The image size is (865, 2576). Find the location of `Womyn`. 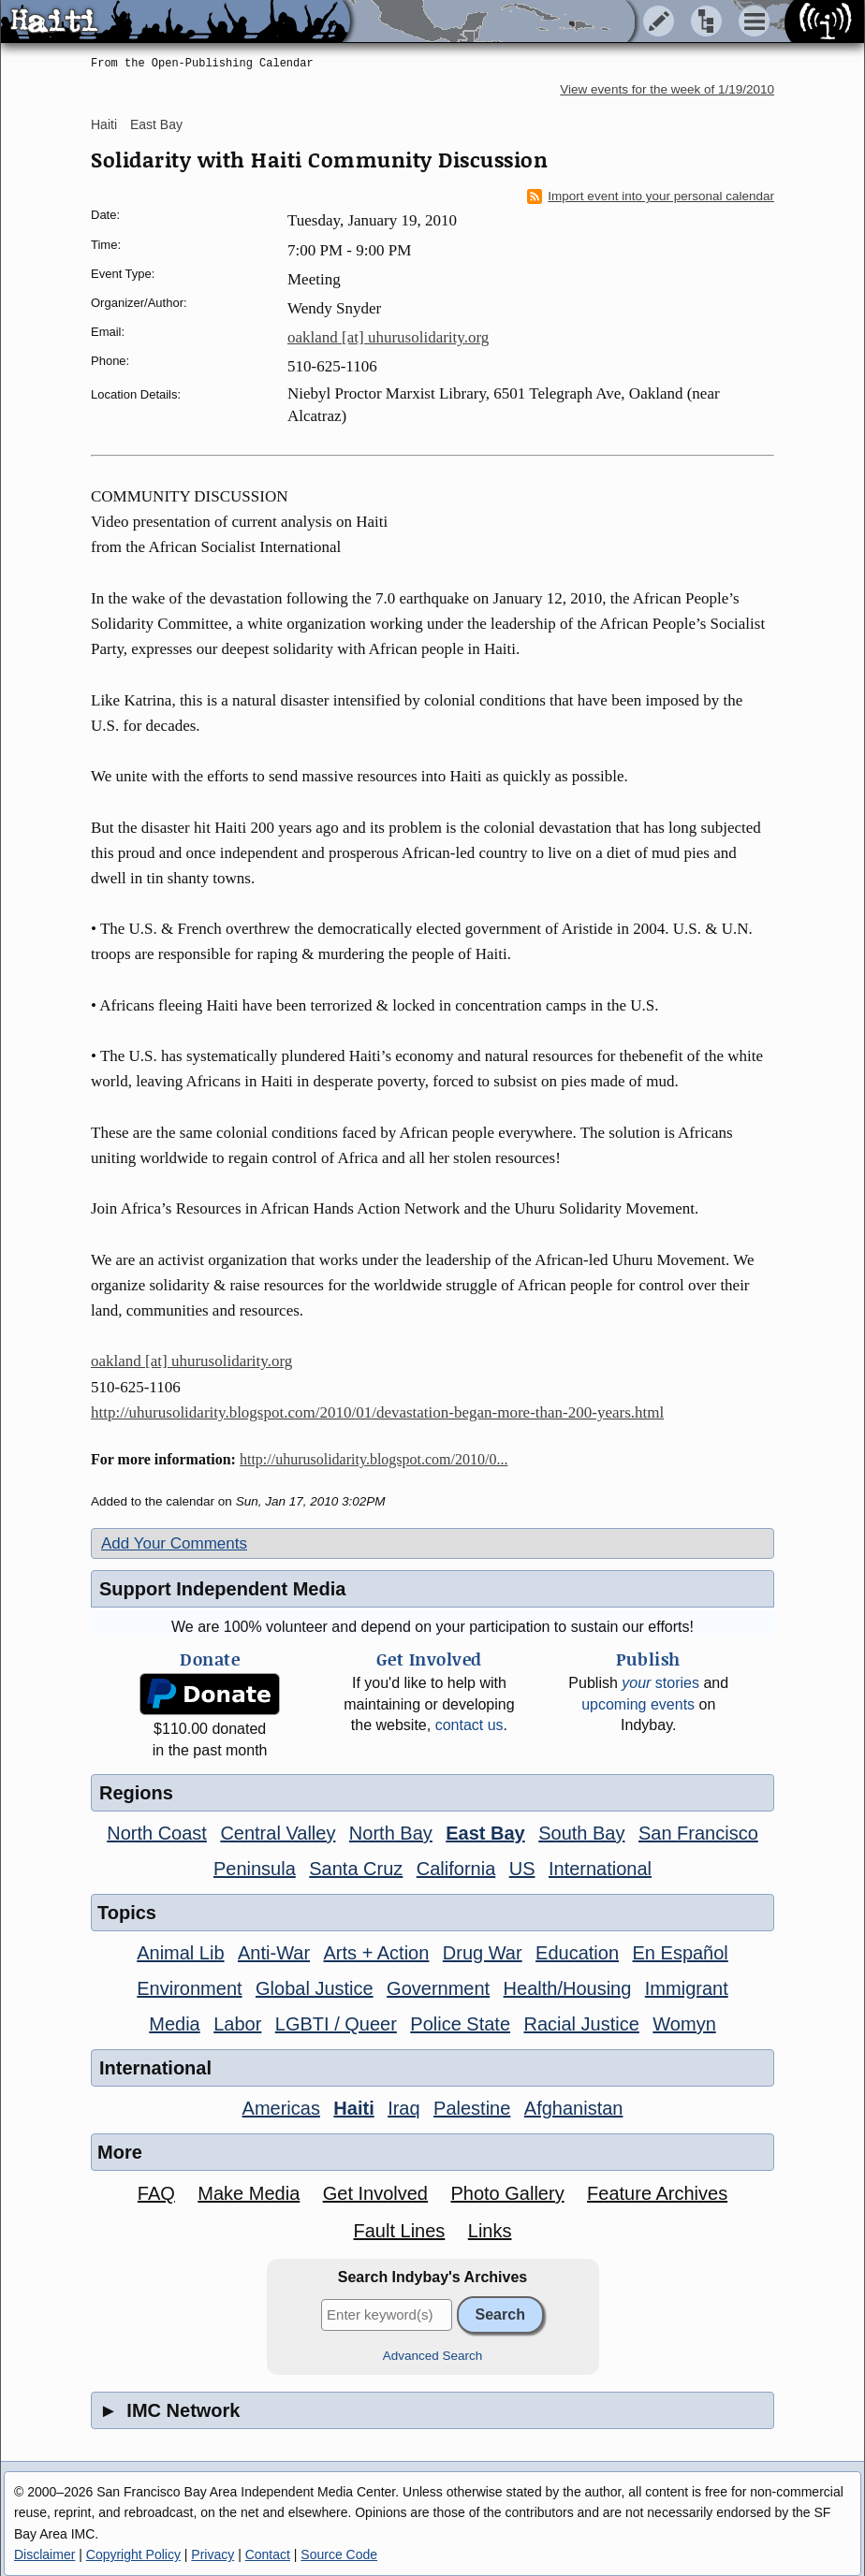

Womyn is located at coordinates (683, 2024).